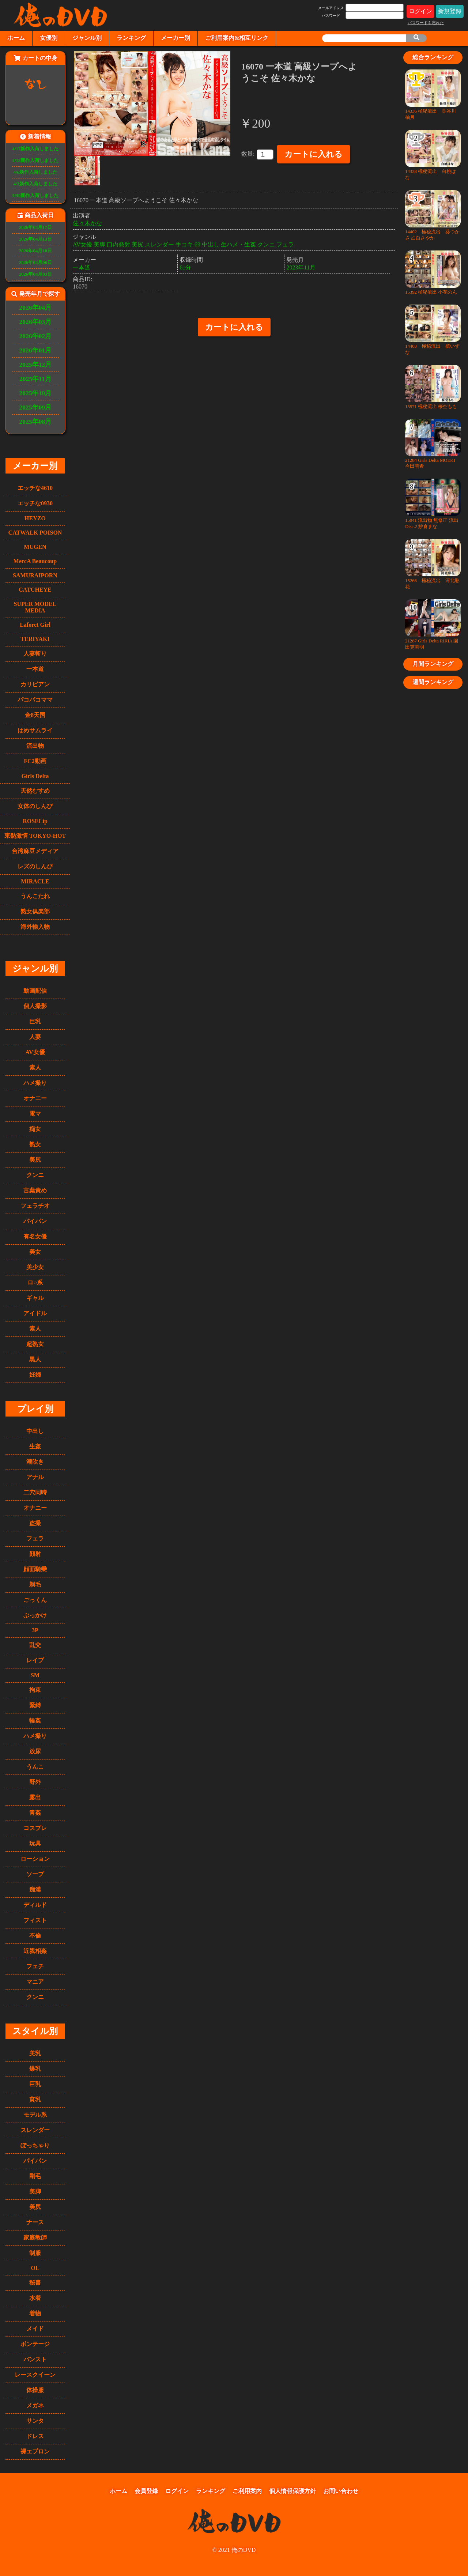 The height and width of the screenshot is (2576, 468). I want to click on 放尿, so click(35, 1751).